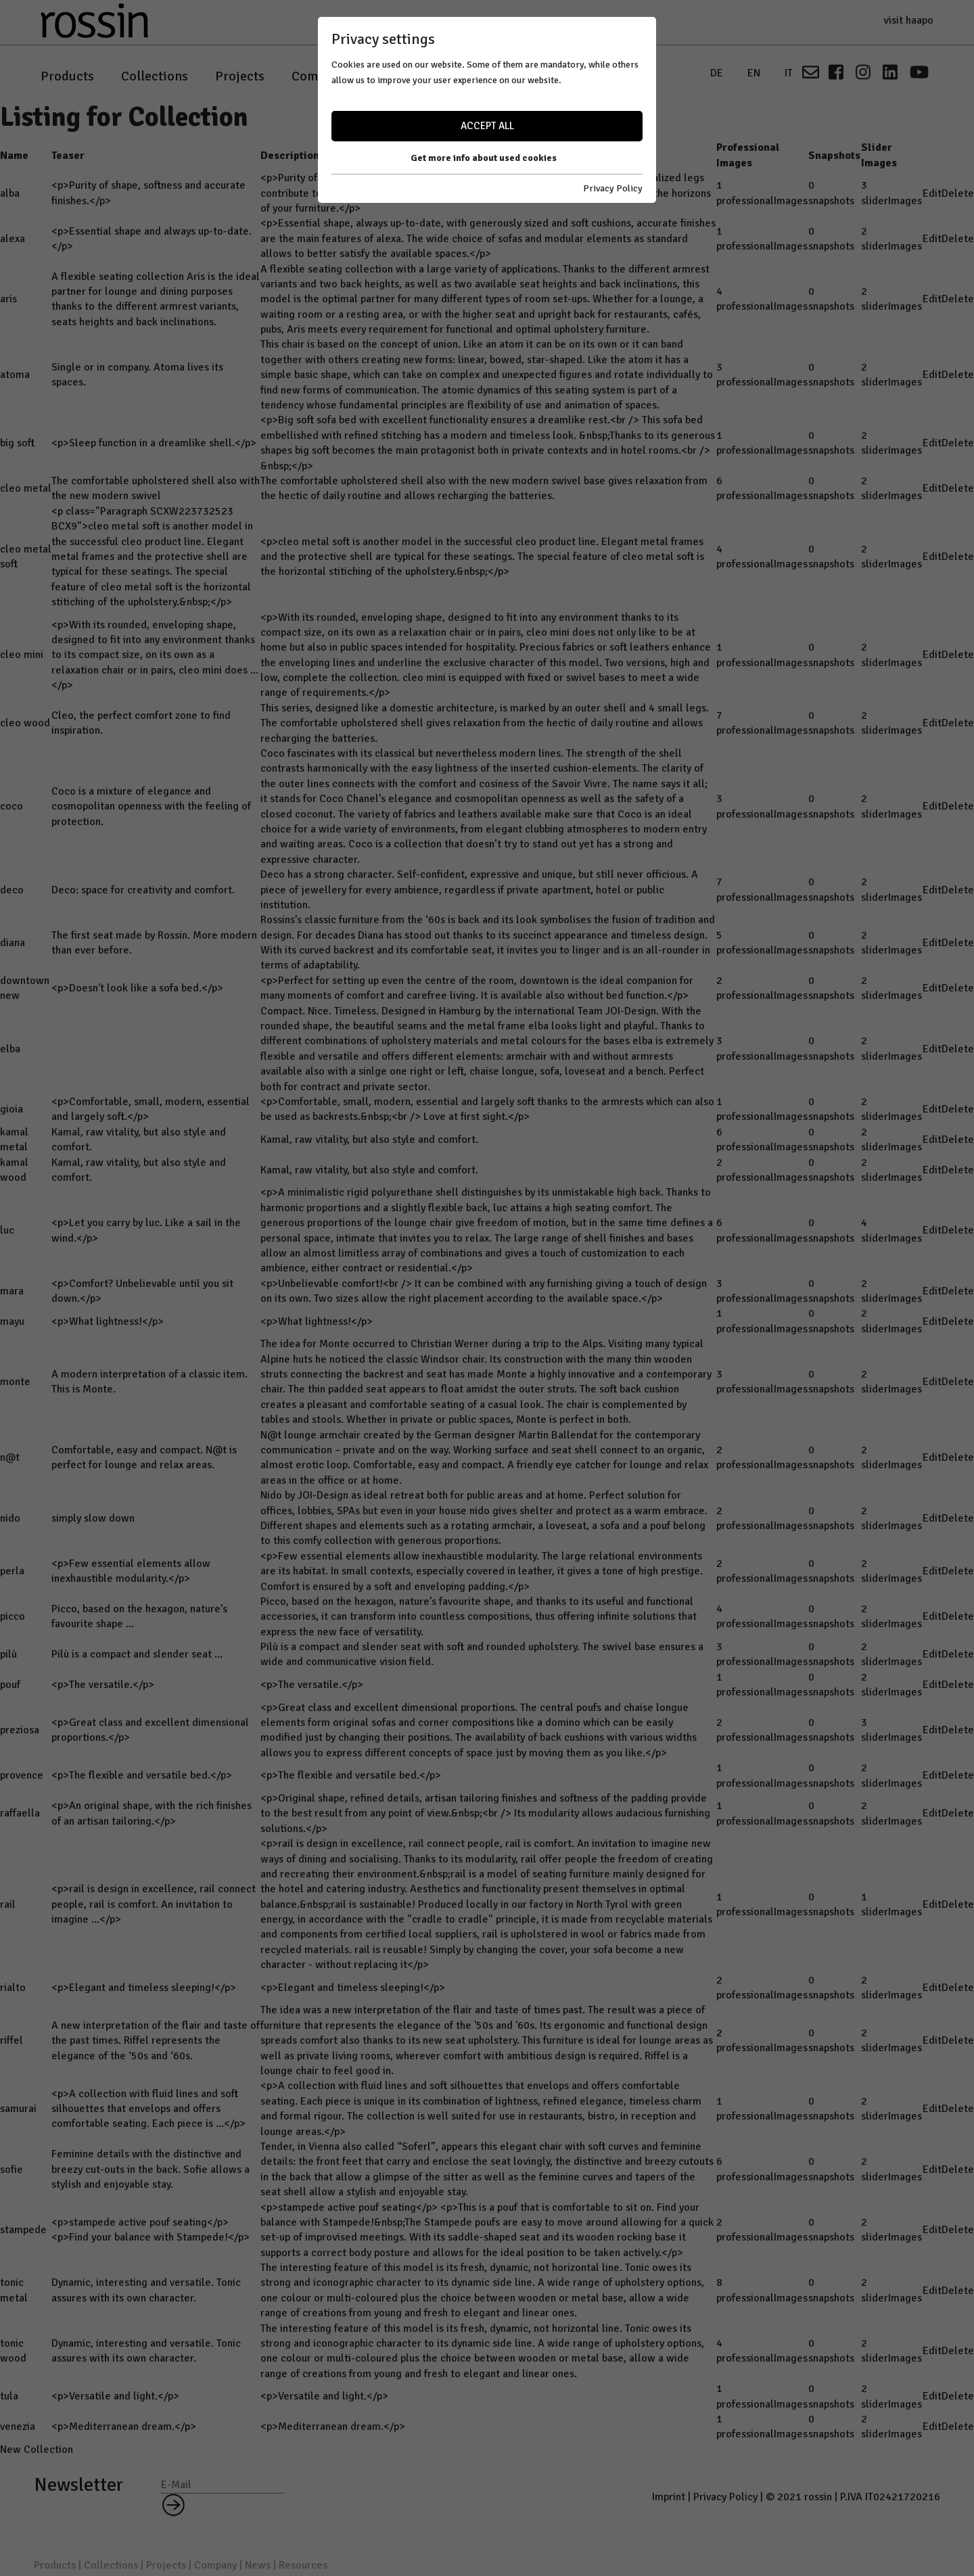  Describe the element at coordinates (143, 890) in the screenshot. I see `Deco: space for creativity and comfort.` at that location.